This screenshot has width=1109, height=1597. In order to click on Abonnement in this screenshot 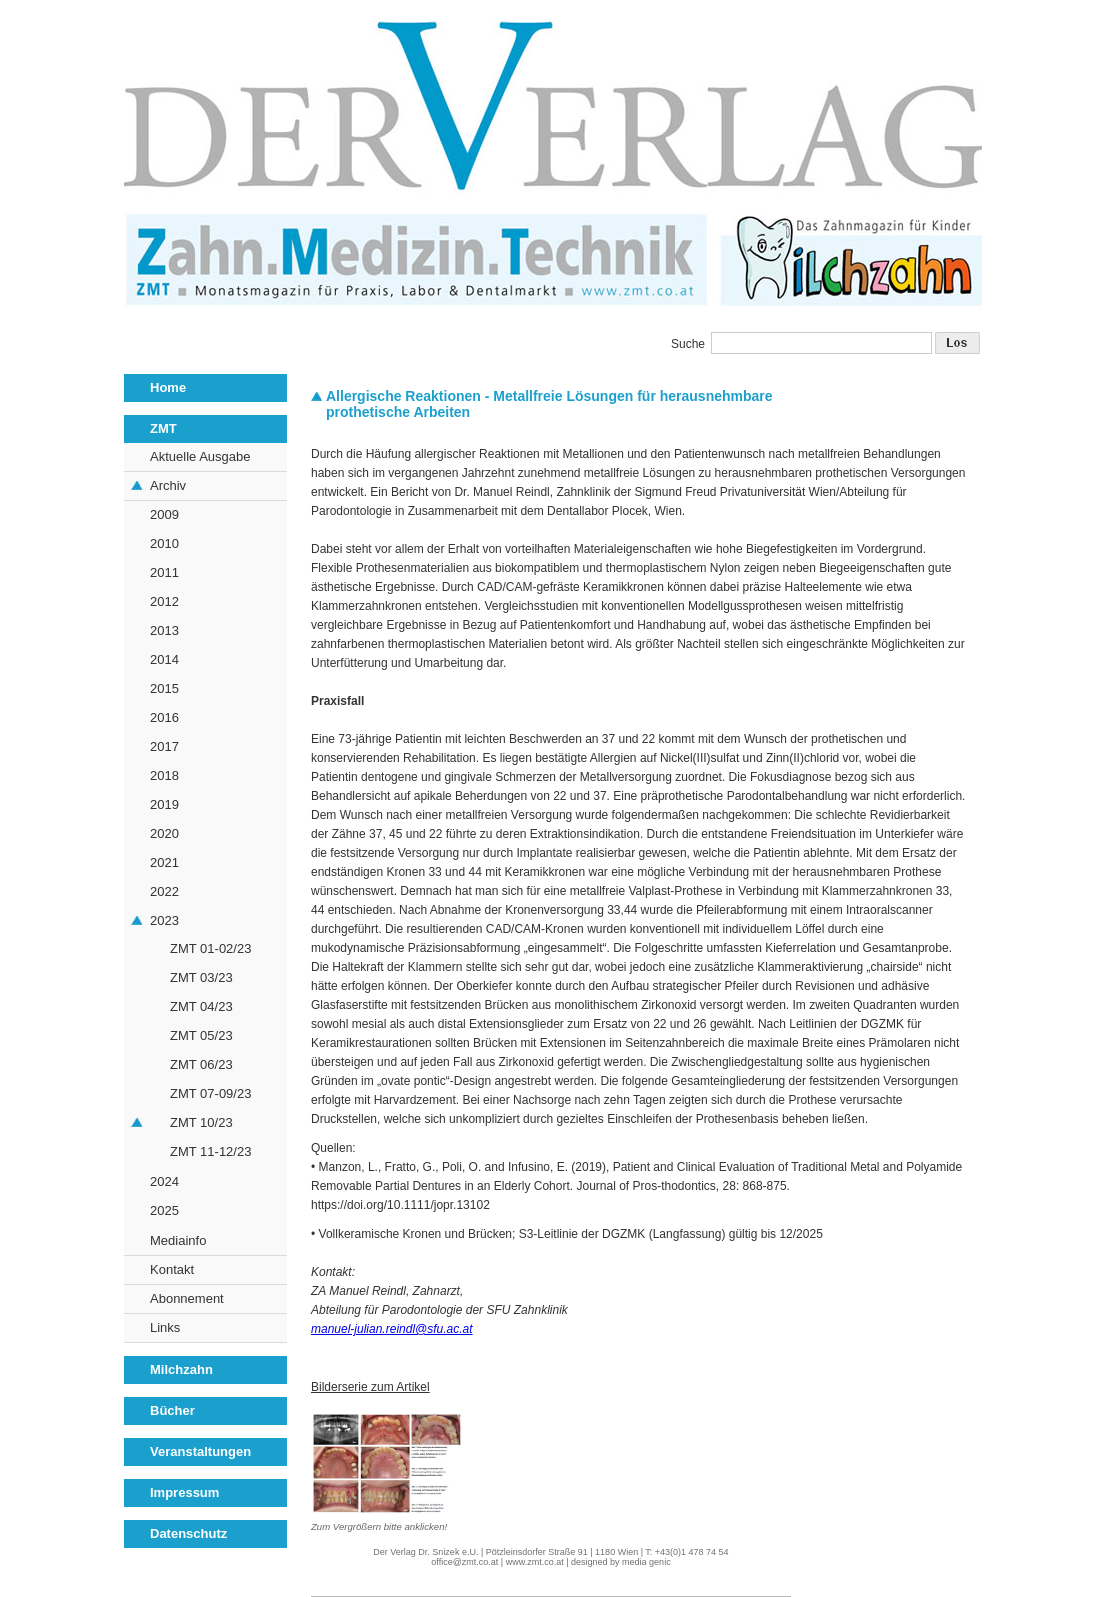, I will do `click(187, 1298)`.